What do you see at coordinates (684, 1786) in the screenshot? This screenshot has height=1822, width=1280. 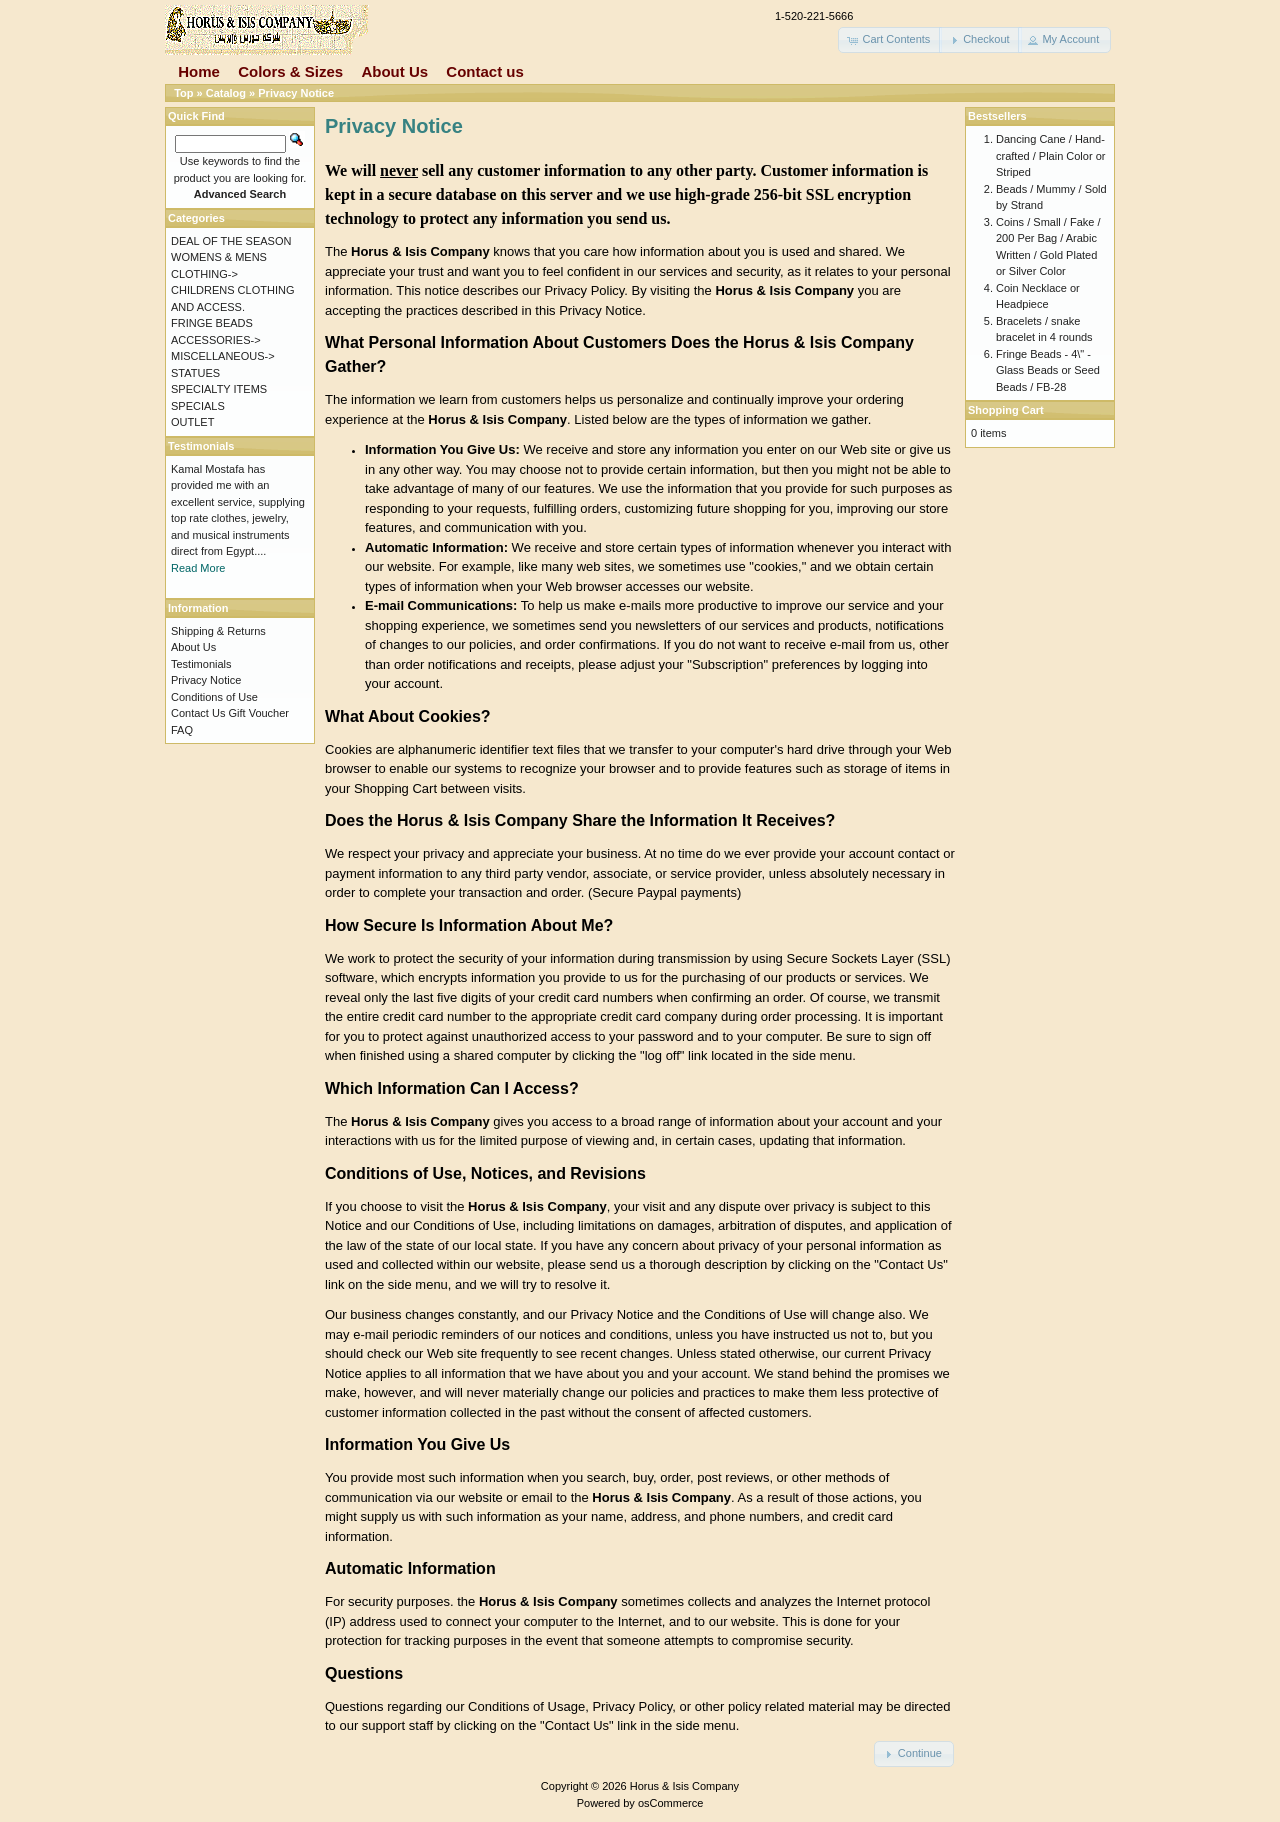 I see `Horus & Isis Company` at bounding box center [684, 1786].